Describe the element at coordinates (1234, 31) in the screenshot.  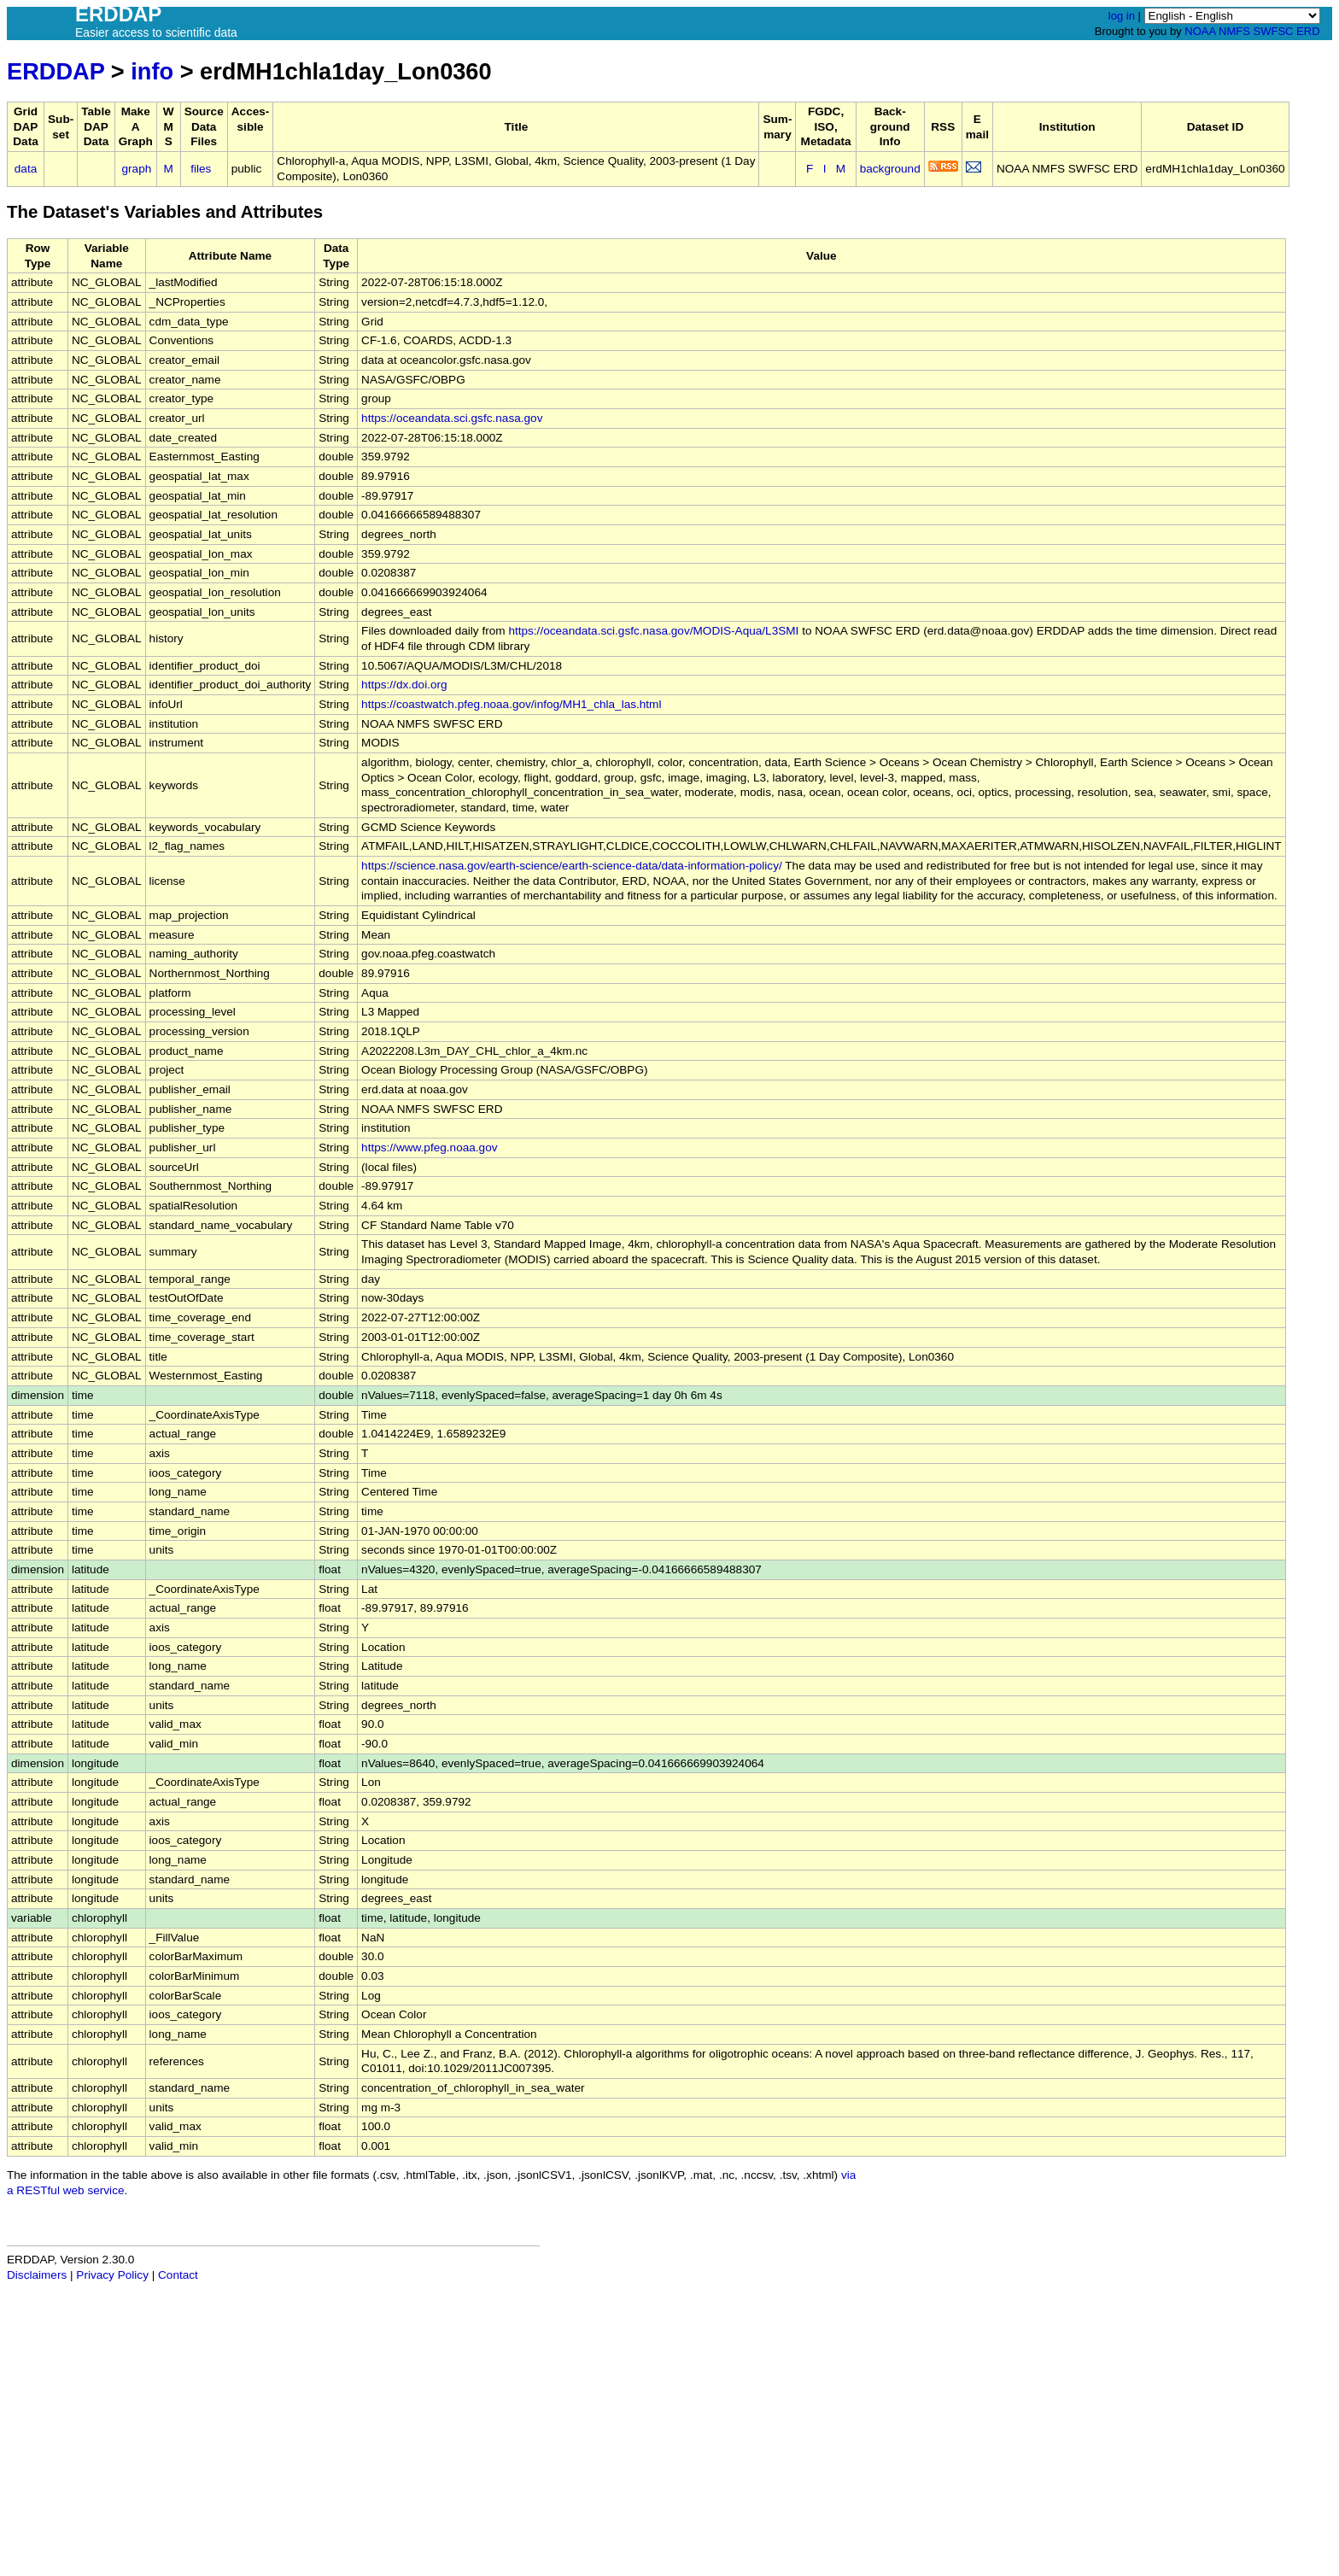
I see `NMFS` at that location.